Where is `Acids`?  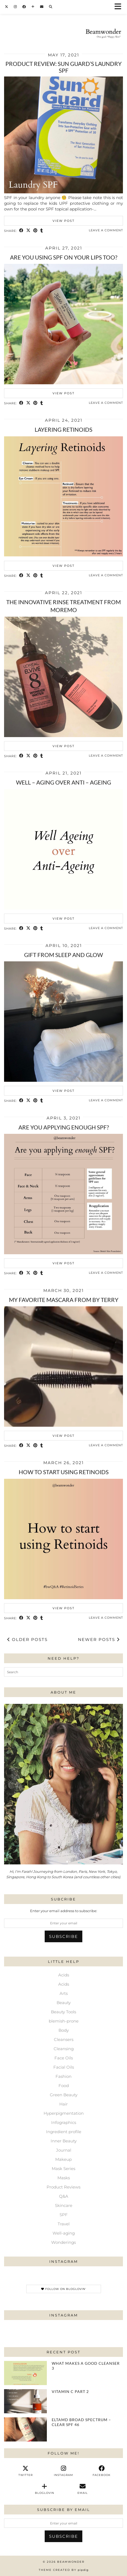 Acids is located at coordinates (63, 1974).